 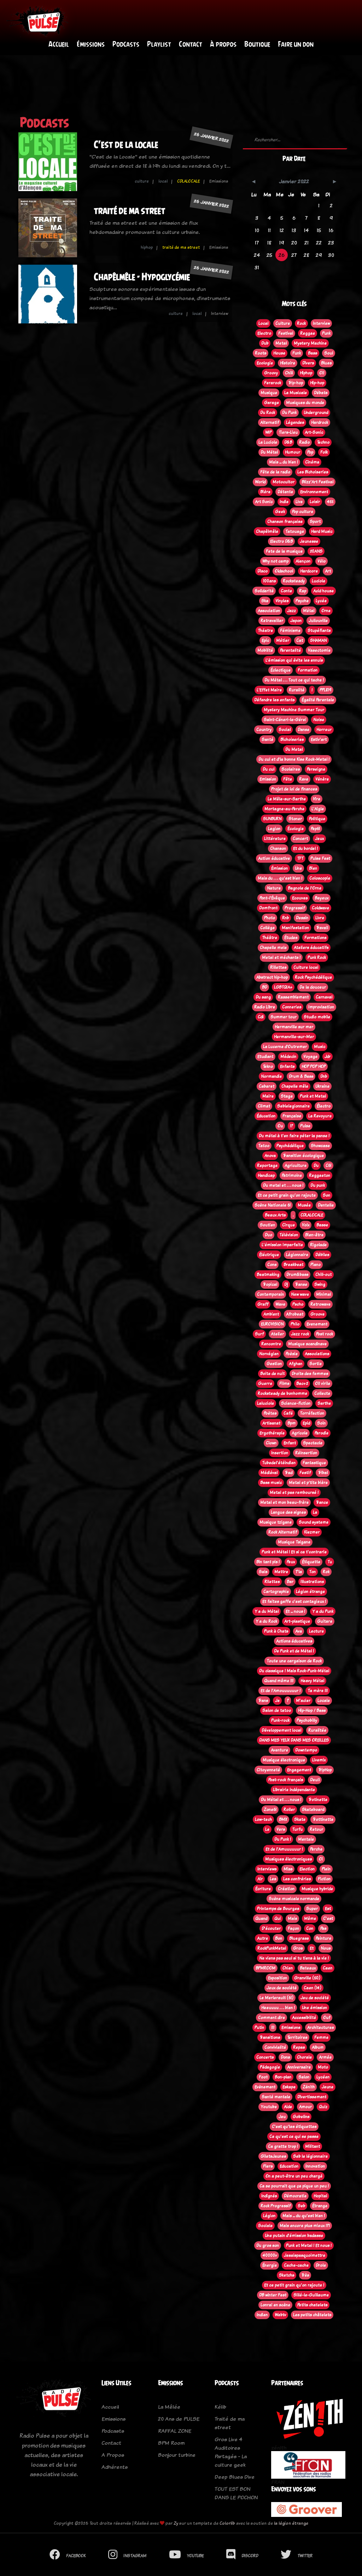 What do you see at coordinates (290, 1582) in the screenshot?
I see `Bar` at bounding box center [290, 1582].